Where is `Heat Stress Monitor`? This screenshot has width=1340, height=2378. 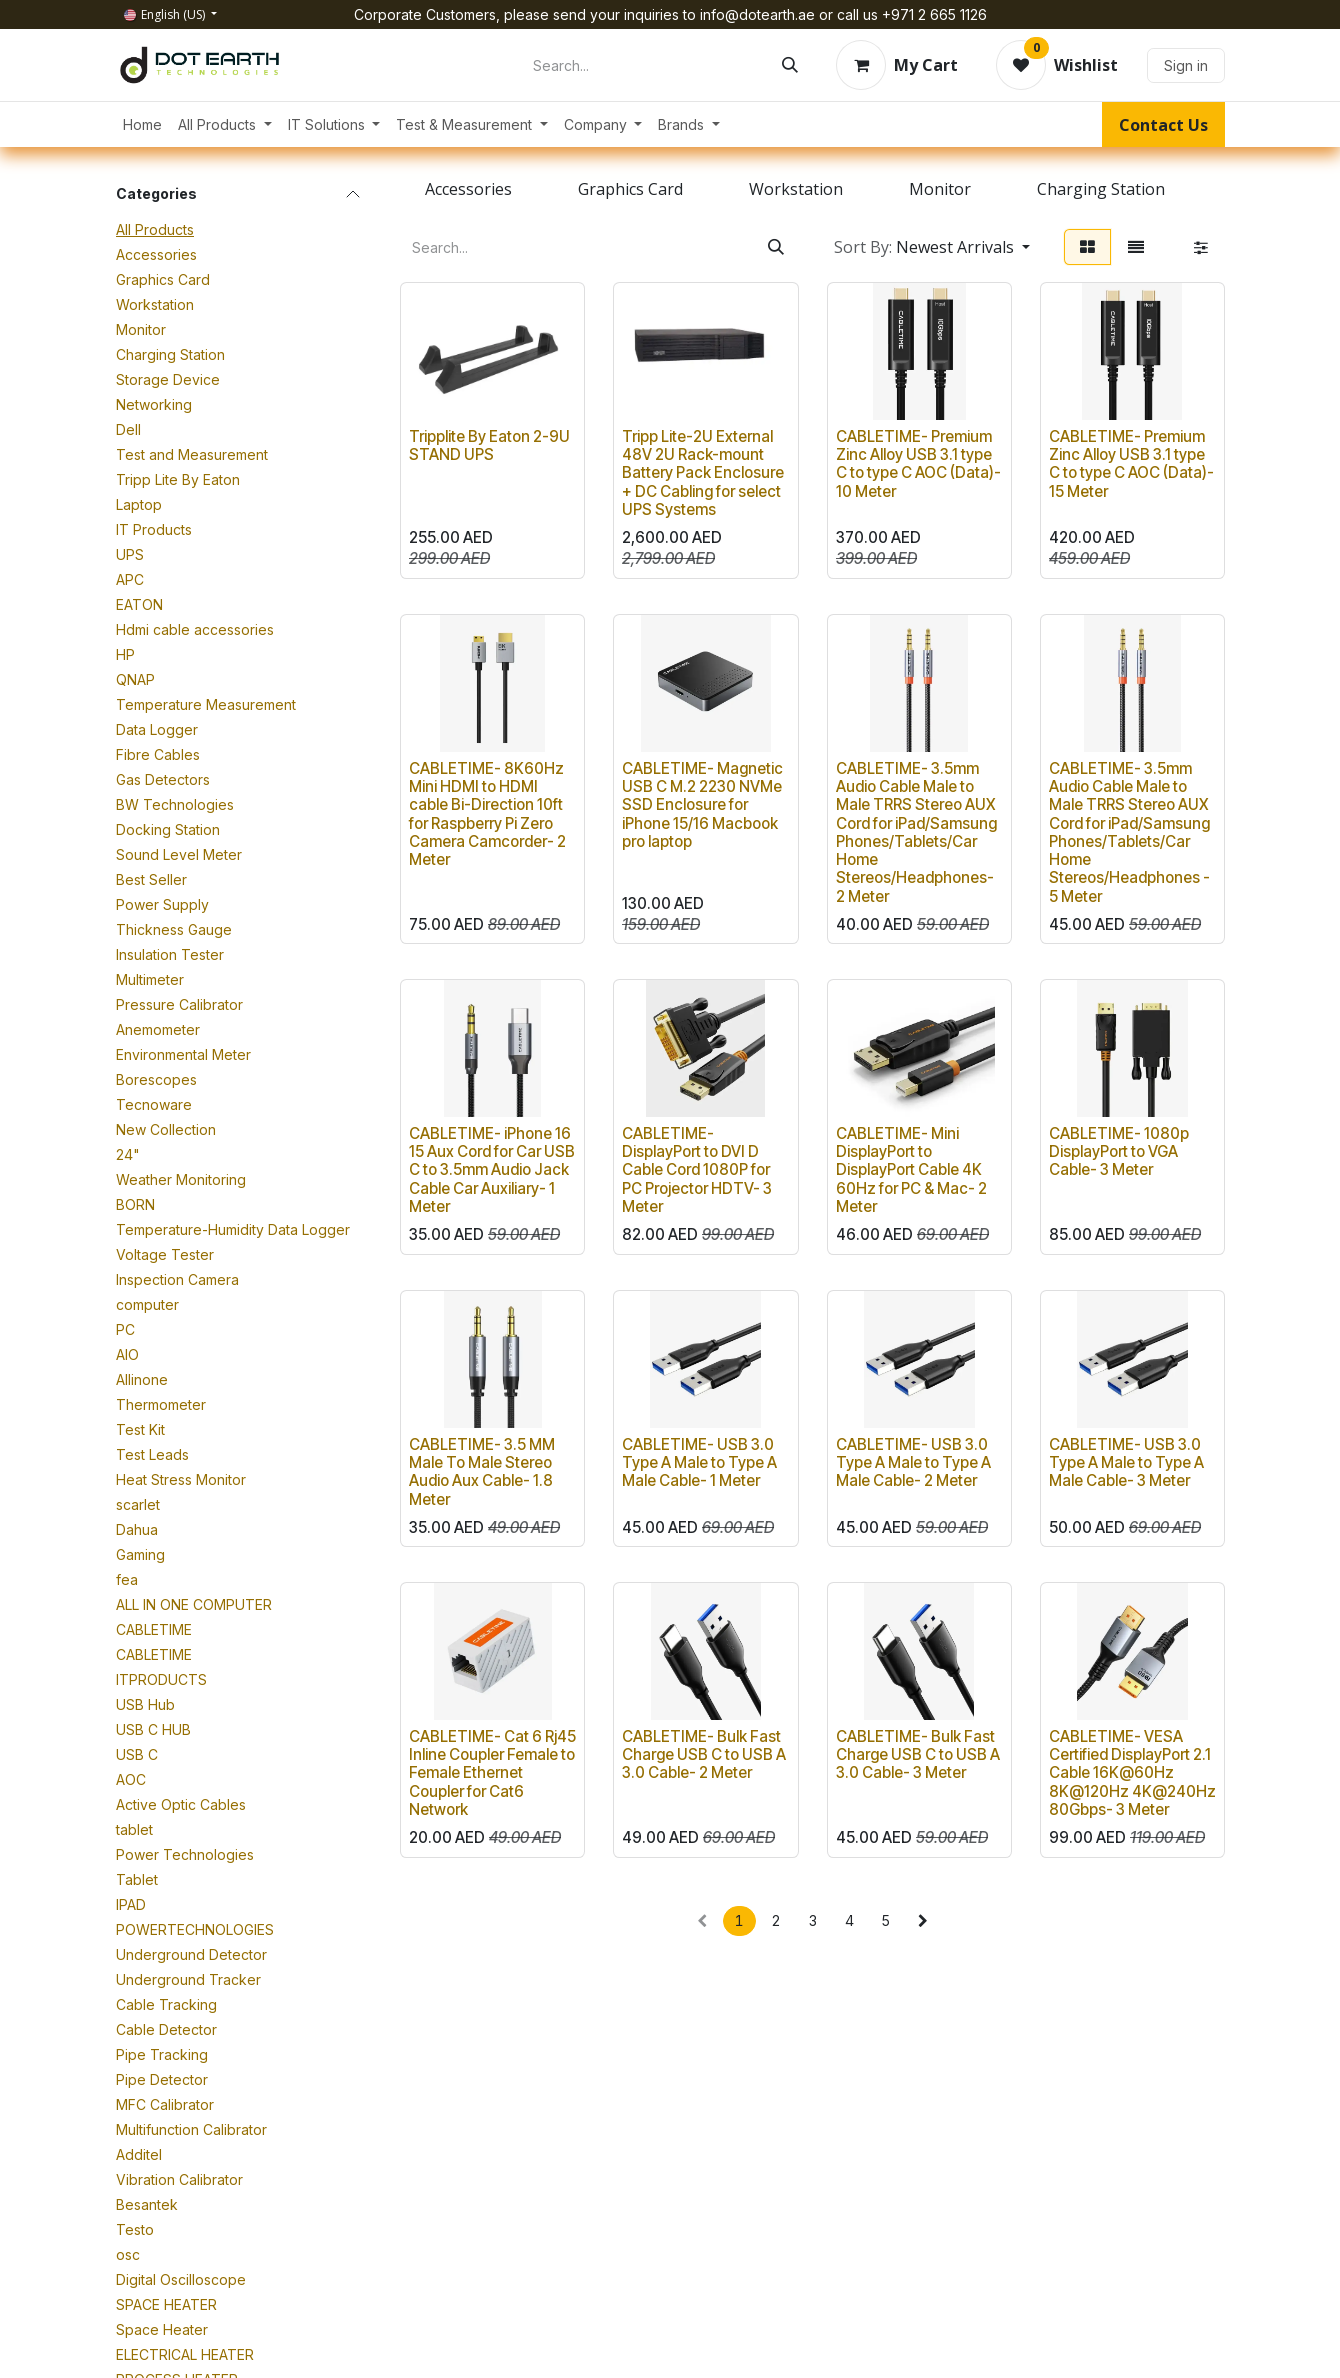
Heat Stress Monitor is located at coordinates (181, 1479).